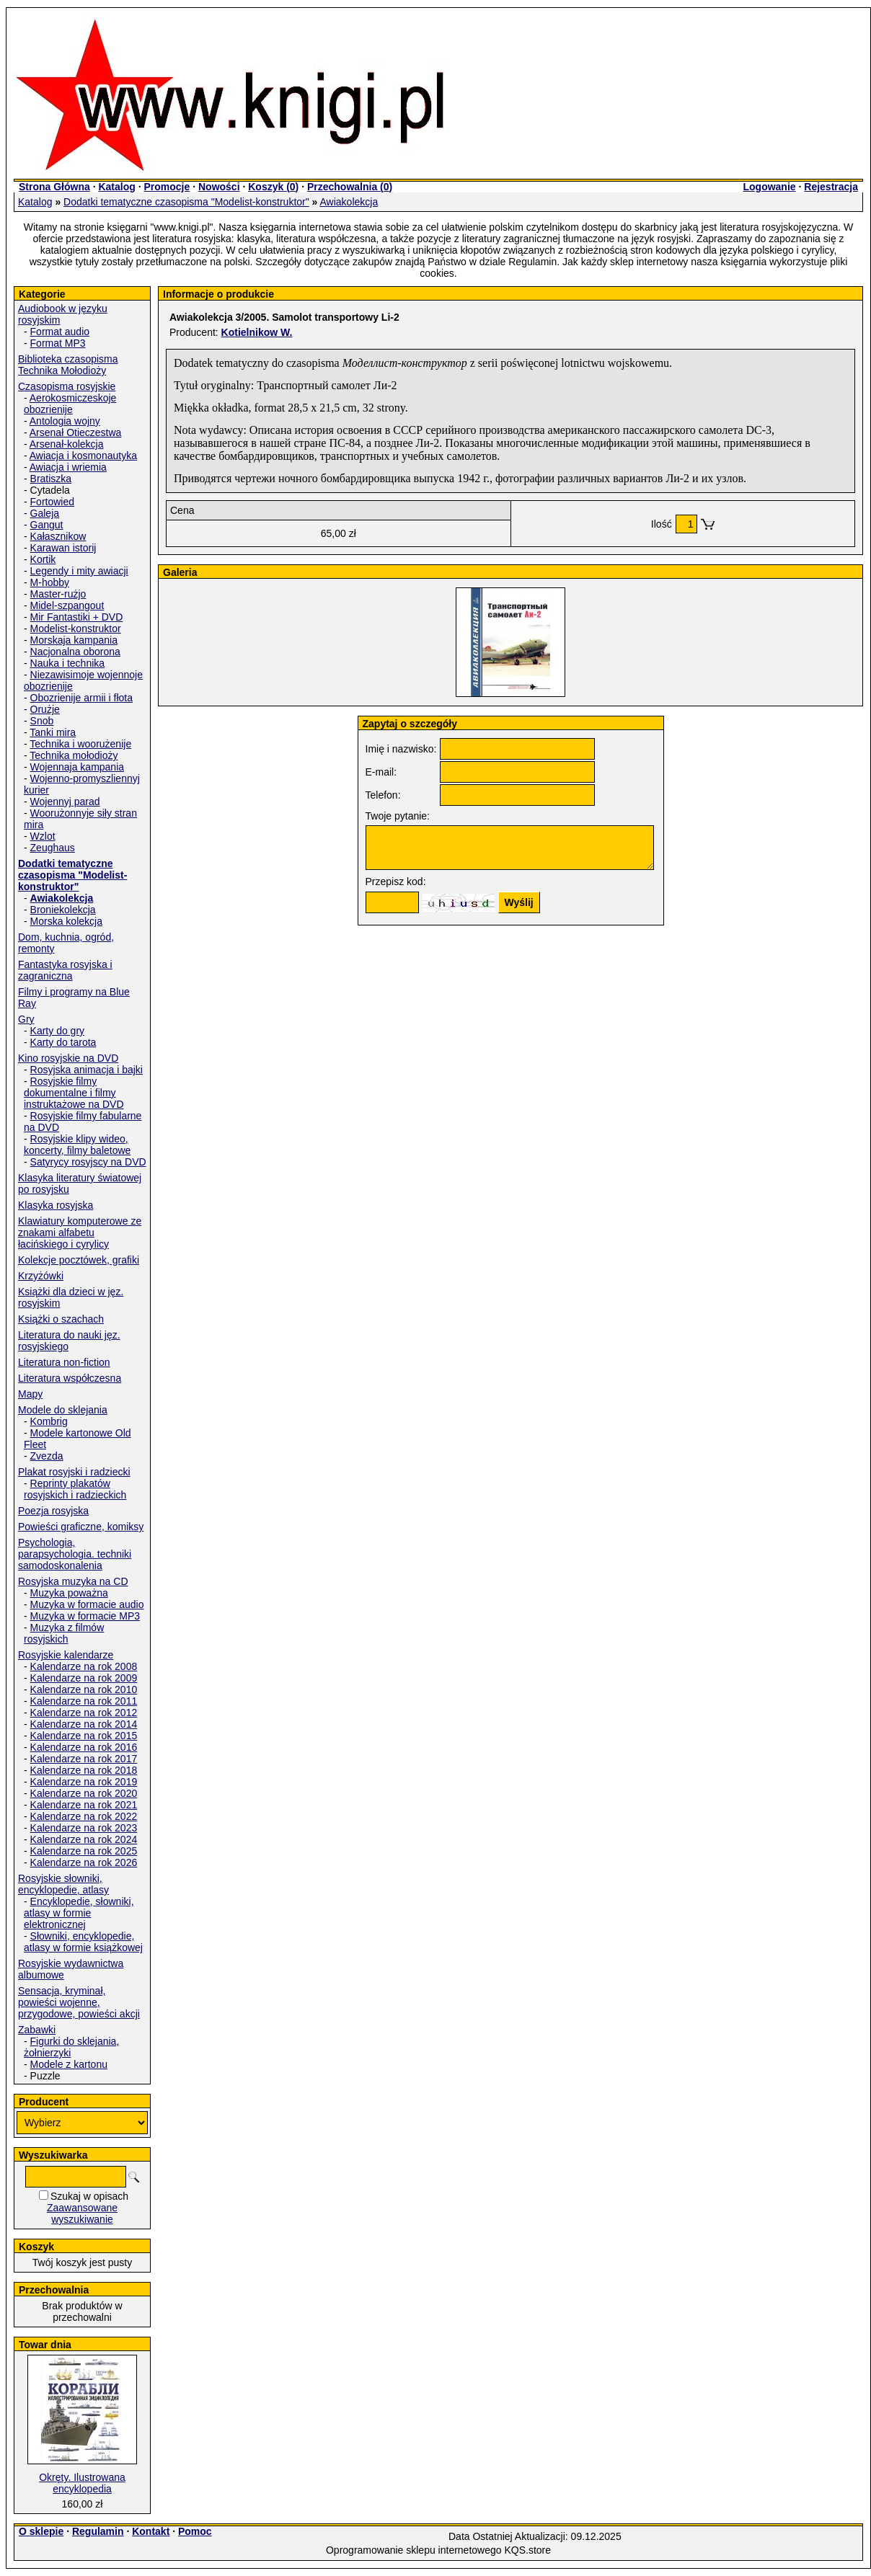 This screenshot has width=871, height=2576. Describe the element at coordinates (75, 651) in the screenshot. I see `Nacjonalna oborona` at that location.